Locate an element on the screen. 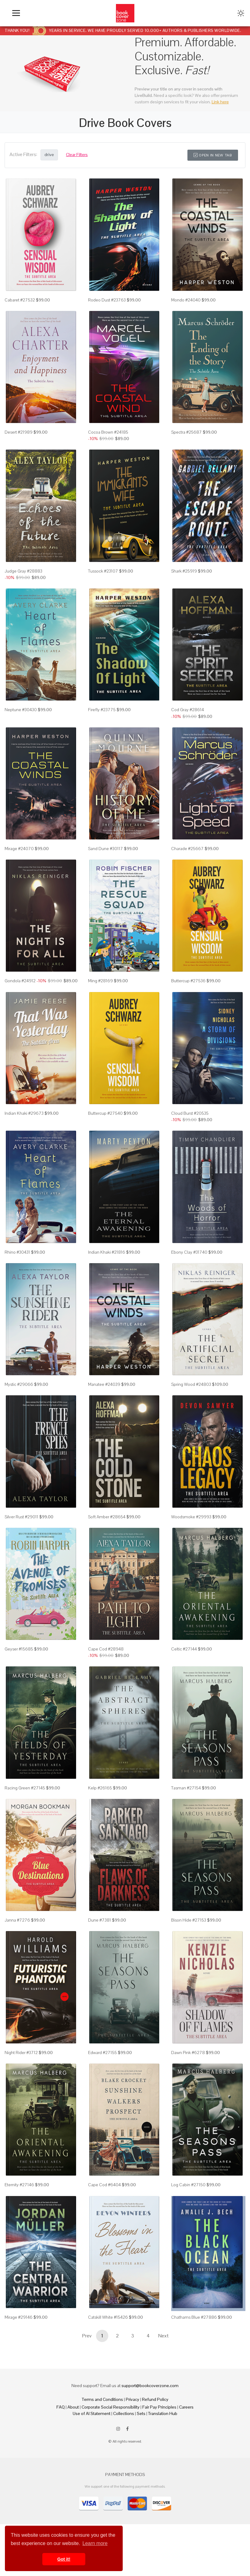 The height and width of the screenshot is (2576, 250). Woodsmoke #29993 is located at coordinates (191, 1517).